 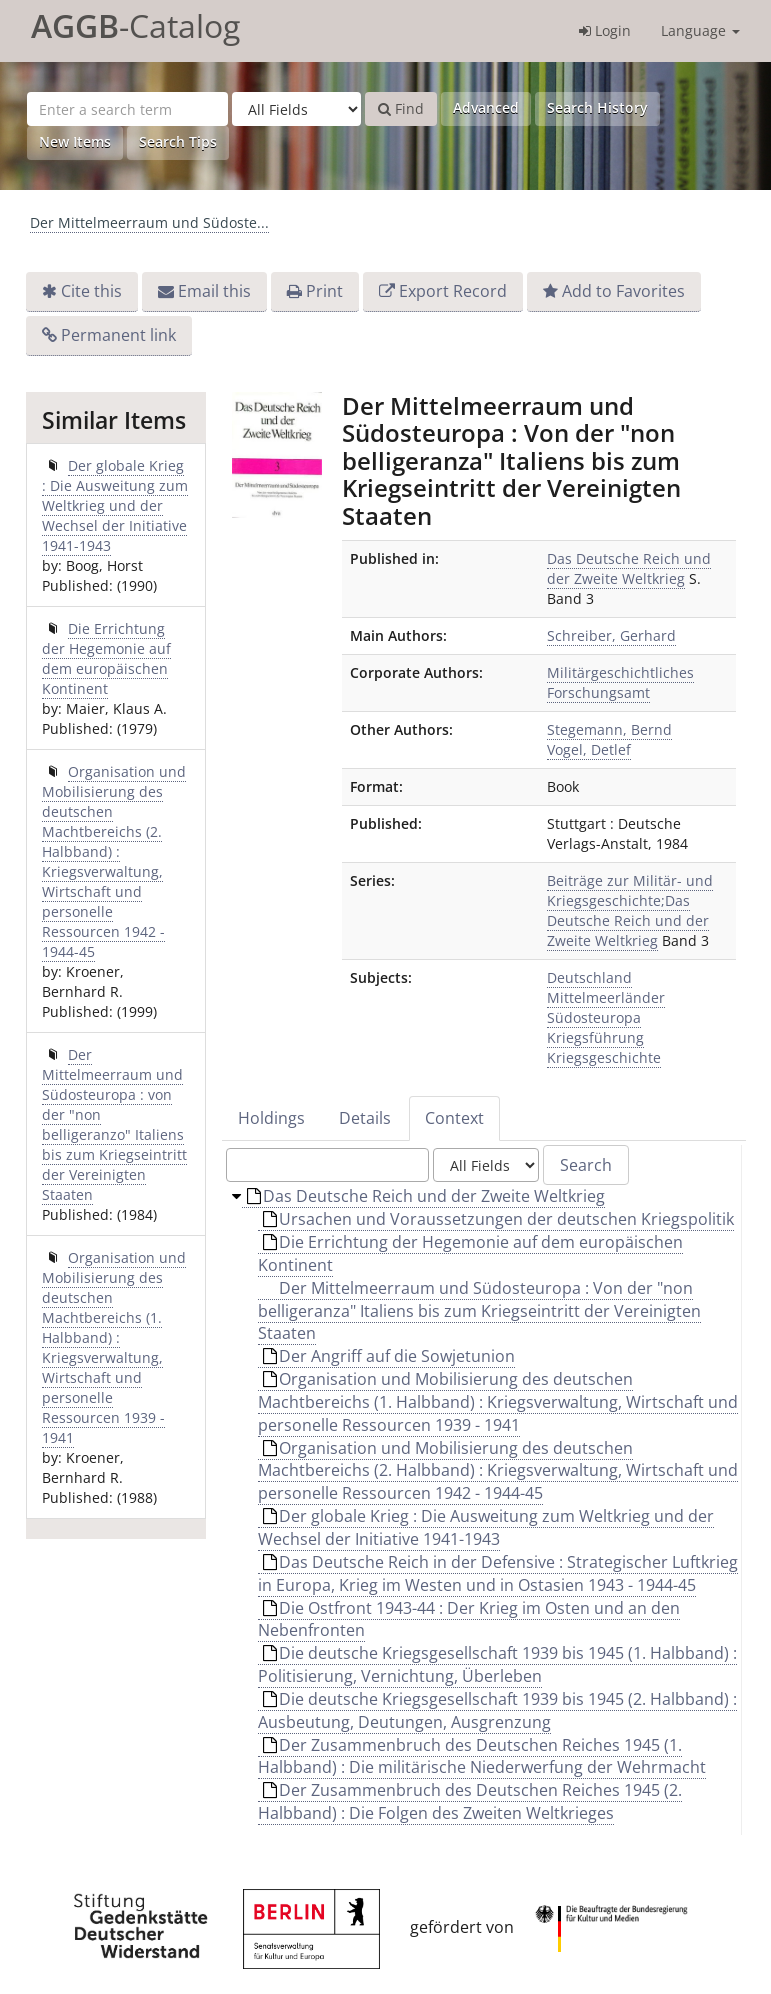 I want to click on Search Tips, so click(x=178, y=141).